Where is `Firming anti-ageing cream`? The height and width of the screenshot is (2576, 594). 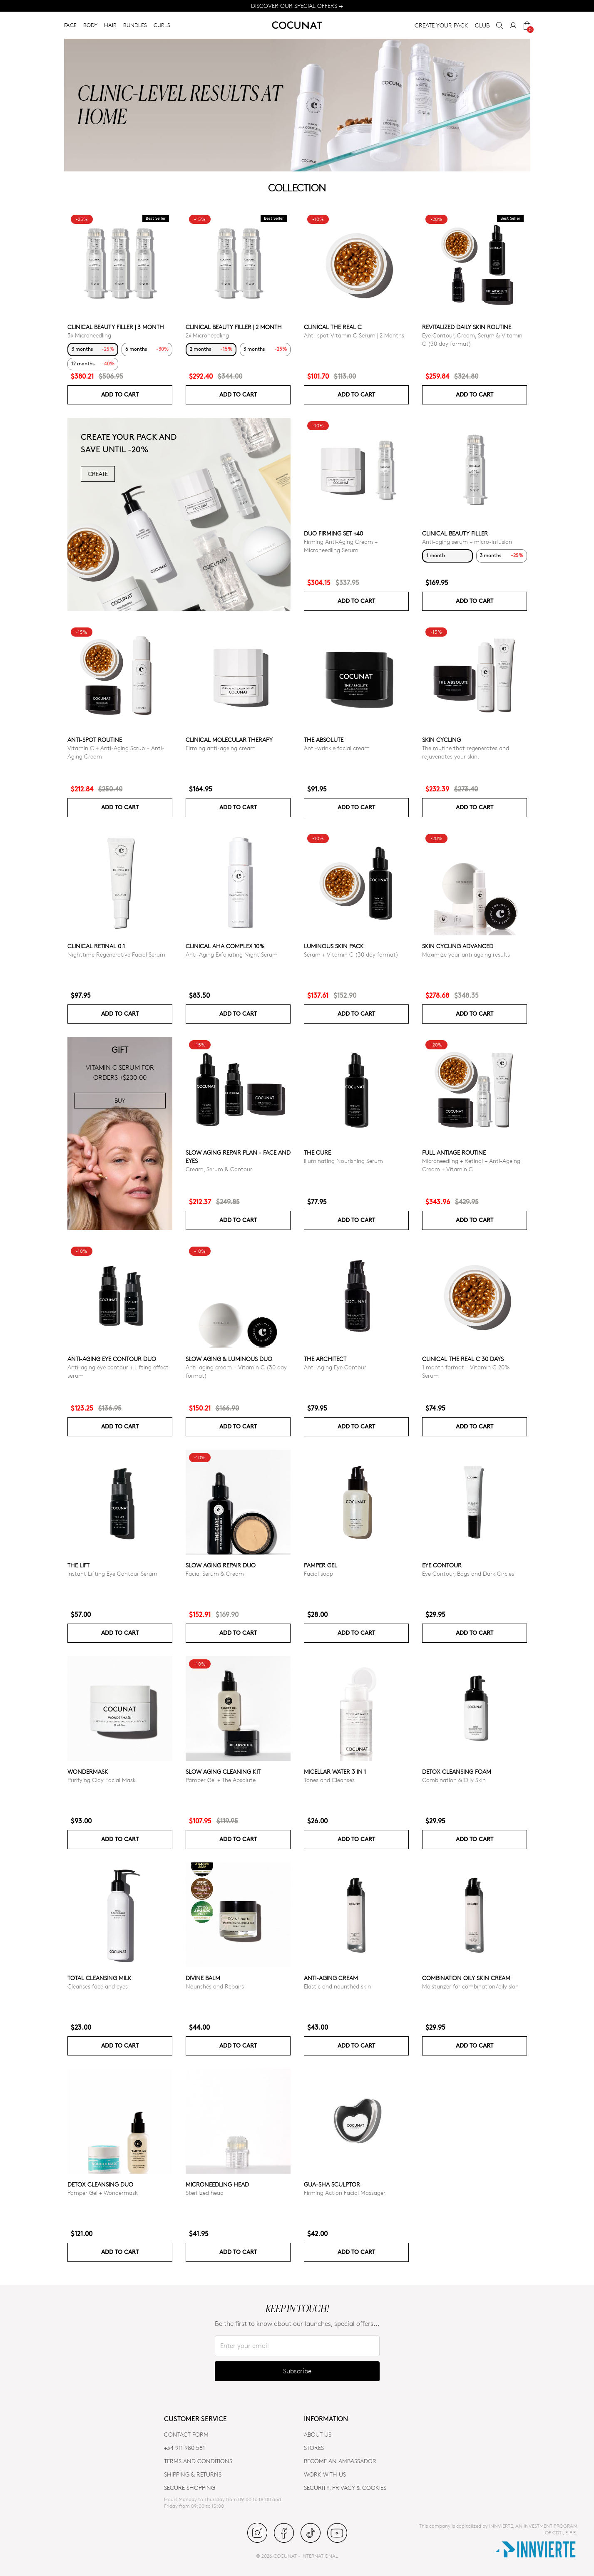 Firming anti-ageing cream is located at coordinates (221, 747).